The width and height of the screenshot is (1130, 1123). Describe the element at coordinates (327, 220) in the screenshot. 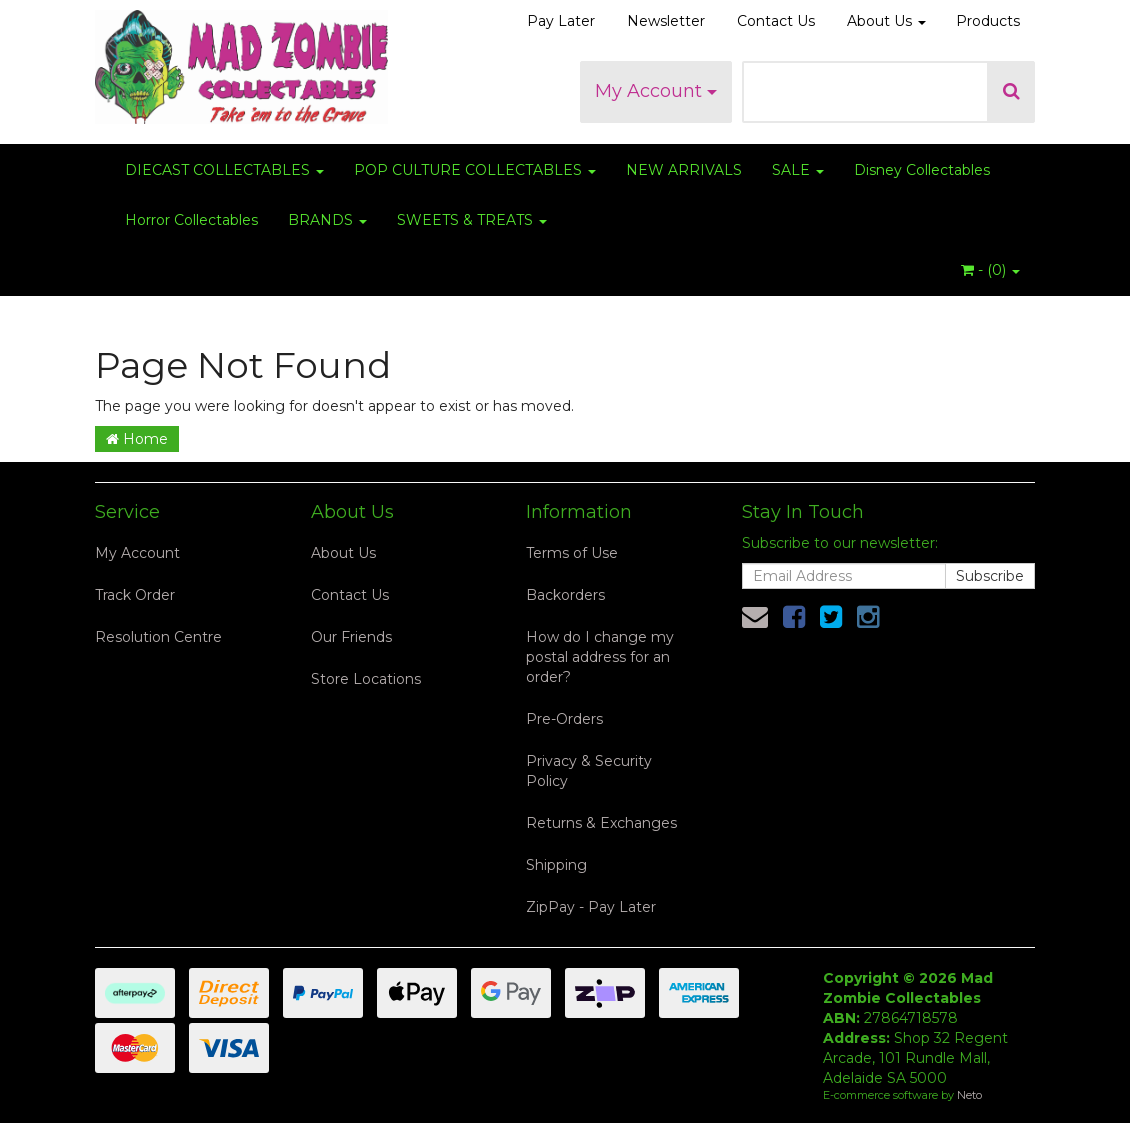

I see `BRANDS` at that location.